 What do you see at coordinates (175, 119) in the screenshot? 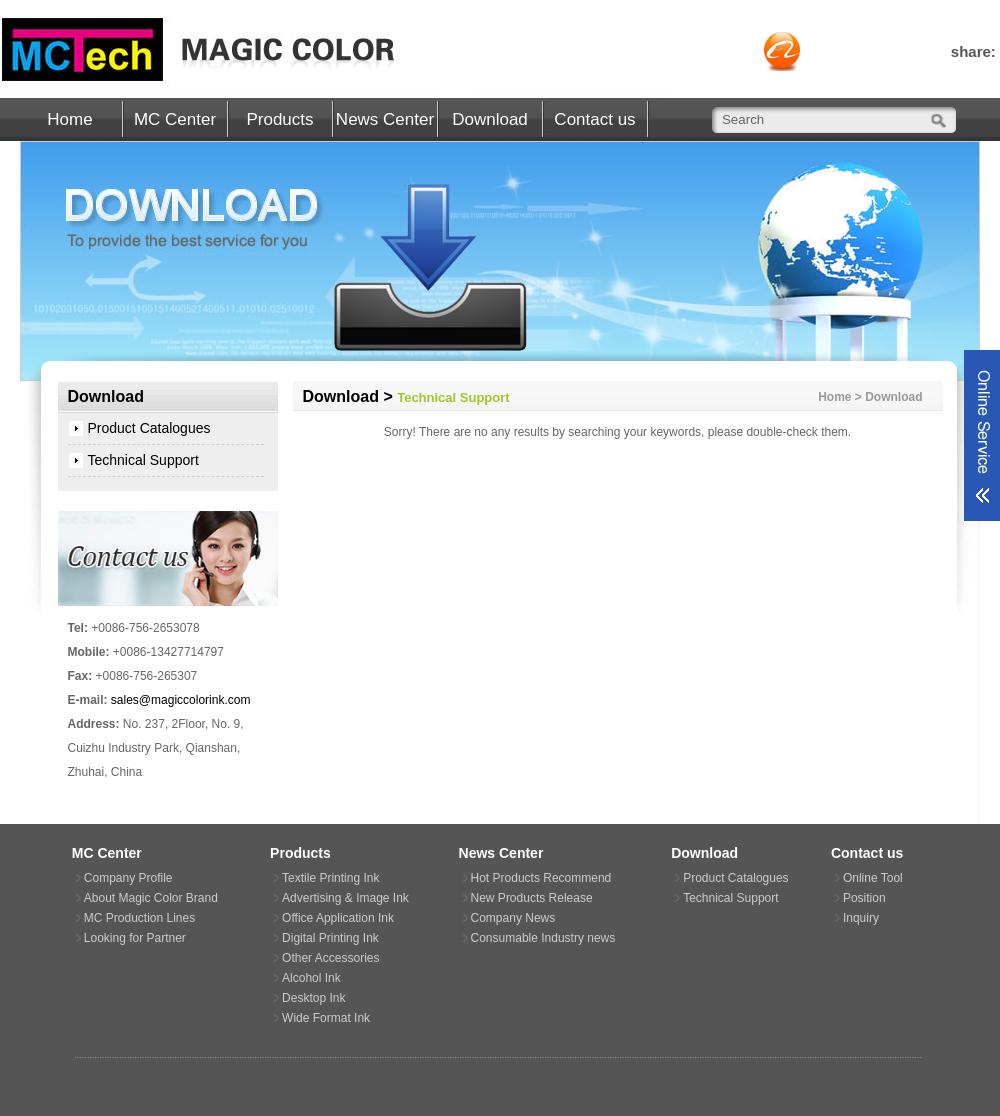
I see `MC Center` at bounding box center [175, 119].